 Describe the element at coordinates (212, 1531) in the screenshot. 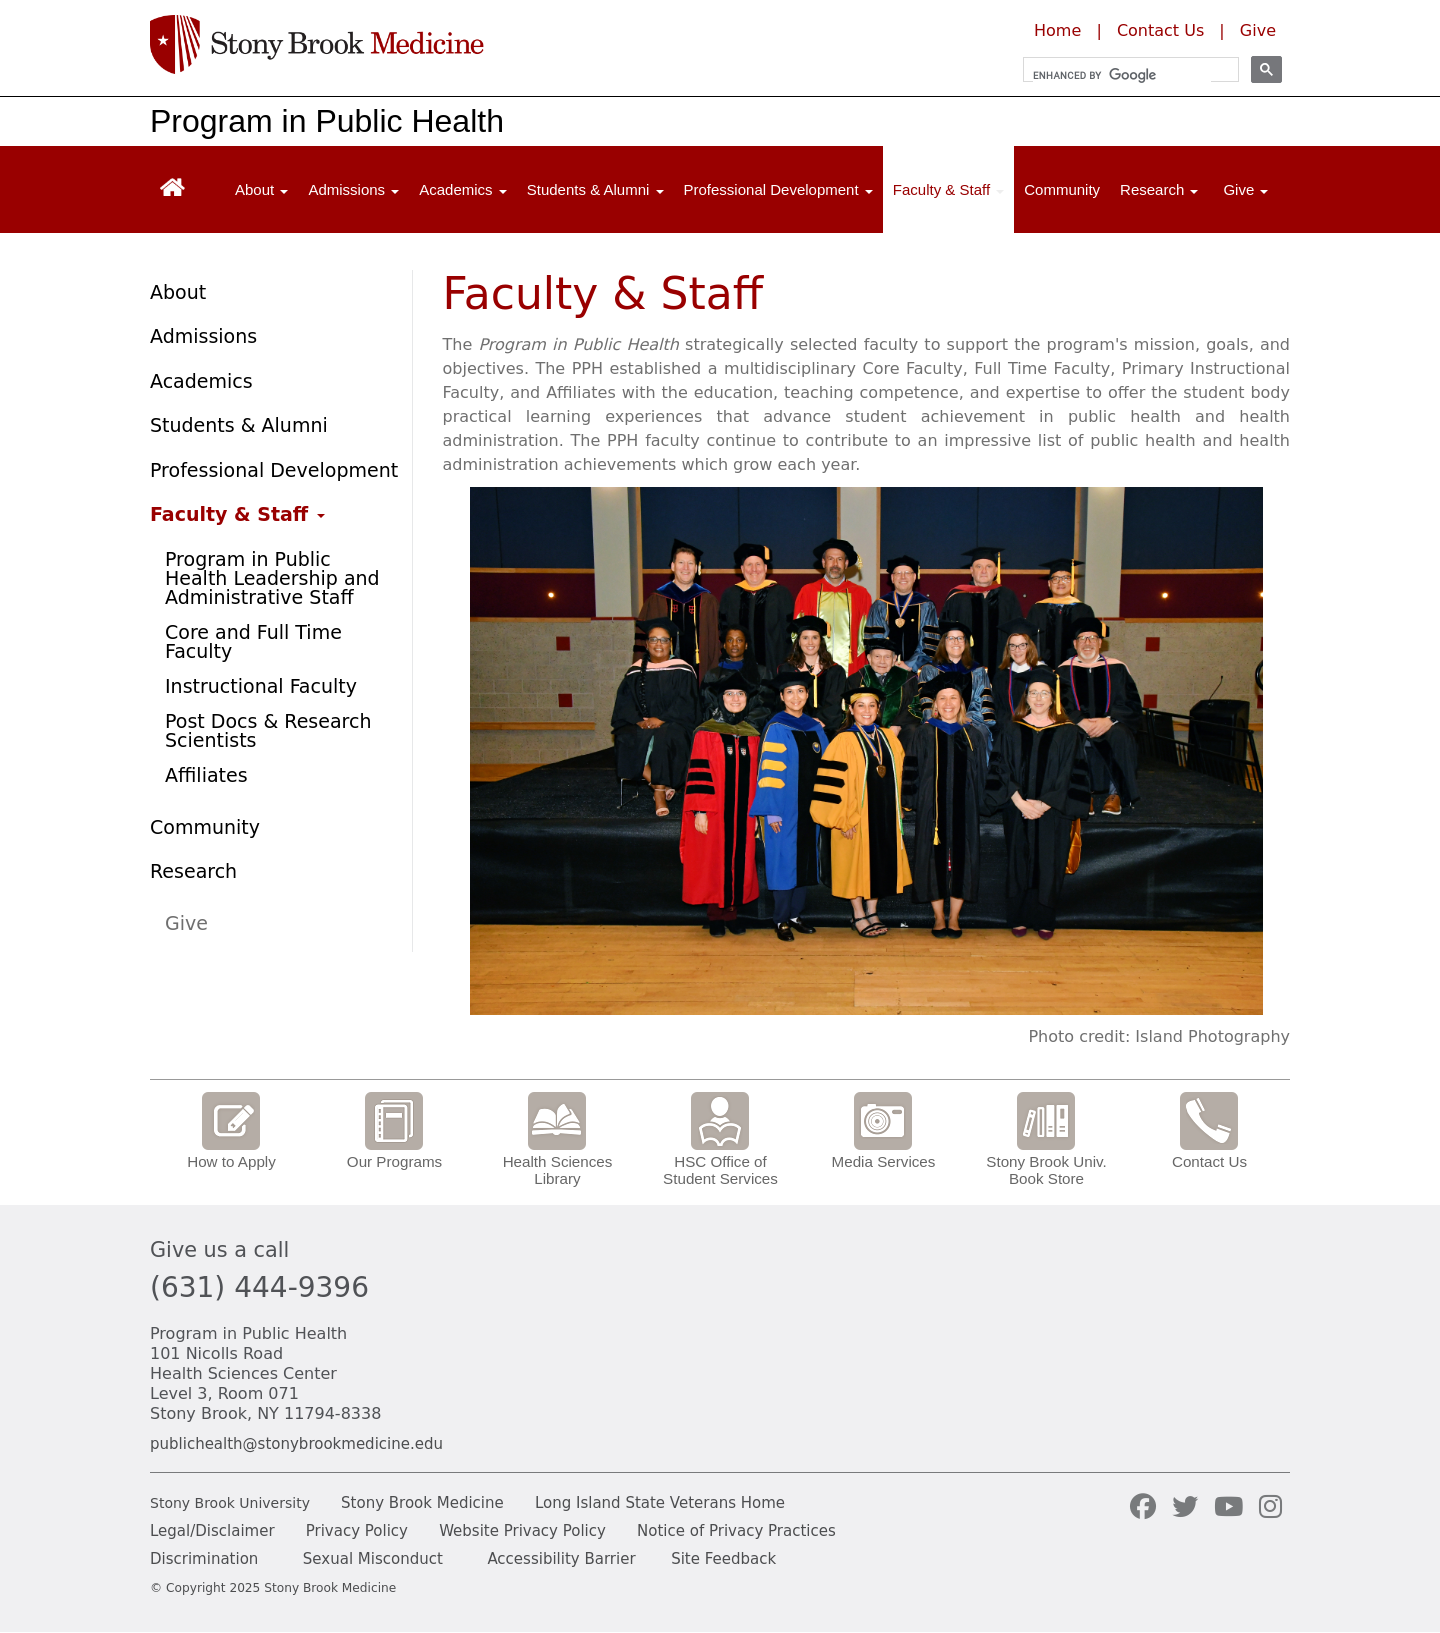

I see `Legal/Disclaimer` at that location.